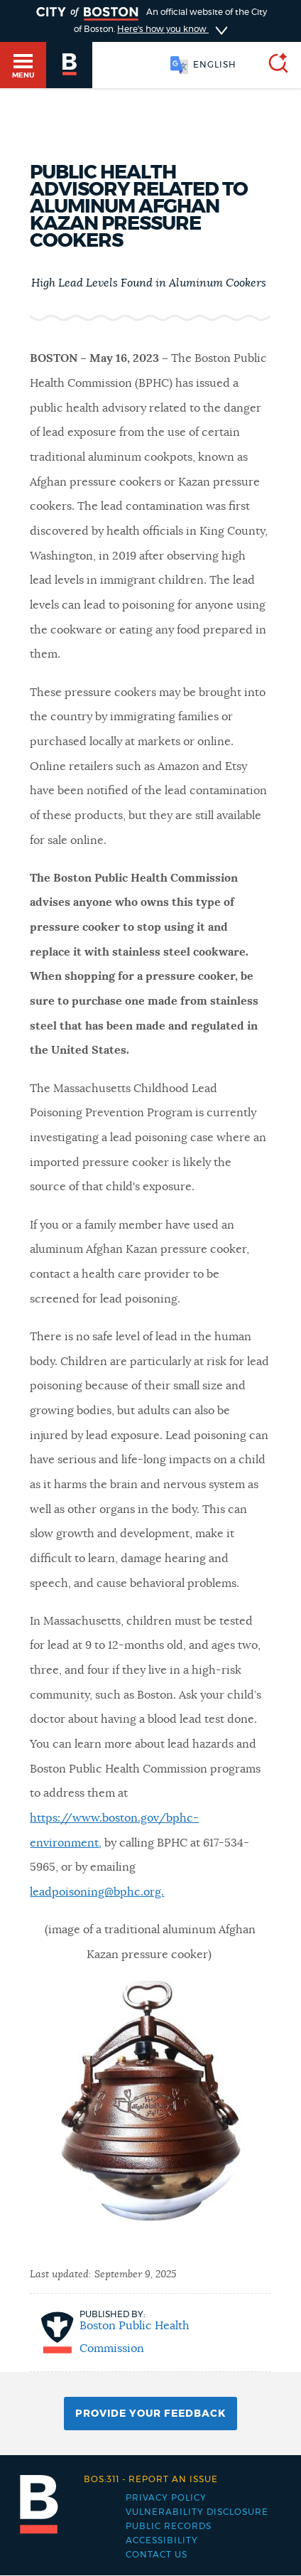 This screenshot has width=301, height=2576. What do you see at coordinates (162, 2540) in the screenshot?
I see `Accessibility` at bounding box center [162, 2540].